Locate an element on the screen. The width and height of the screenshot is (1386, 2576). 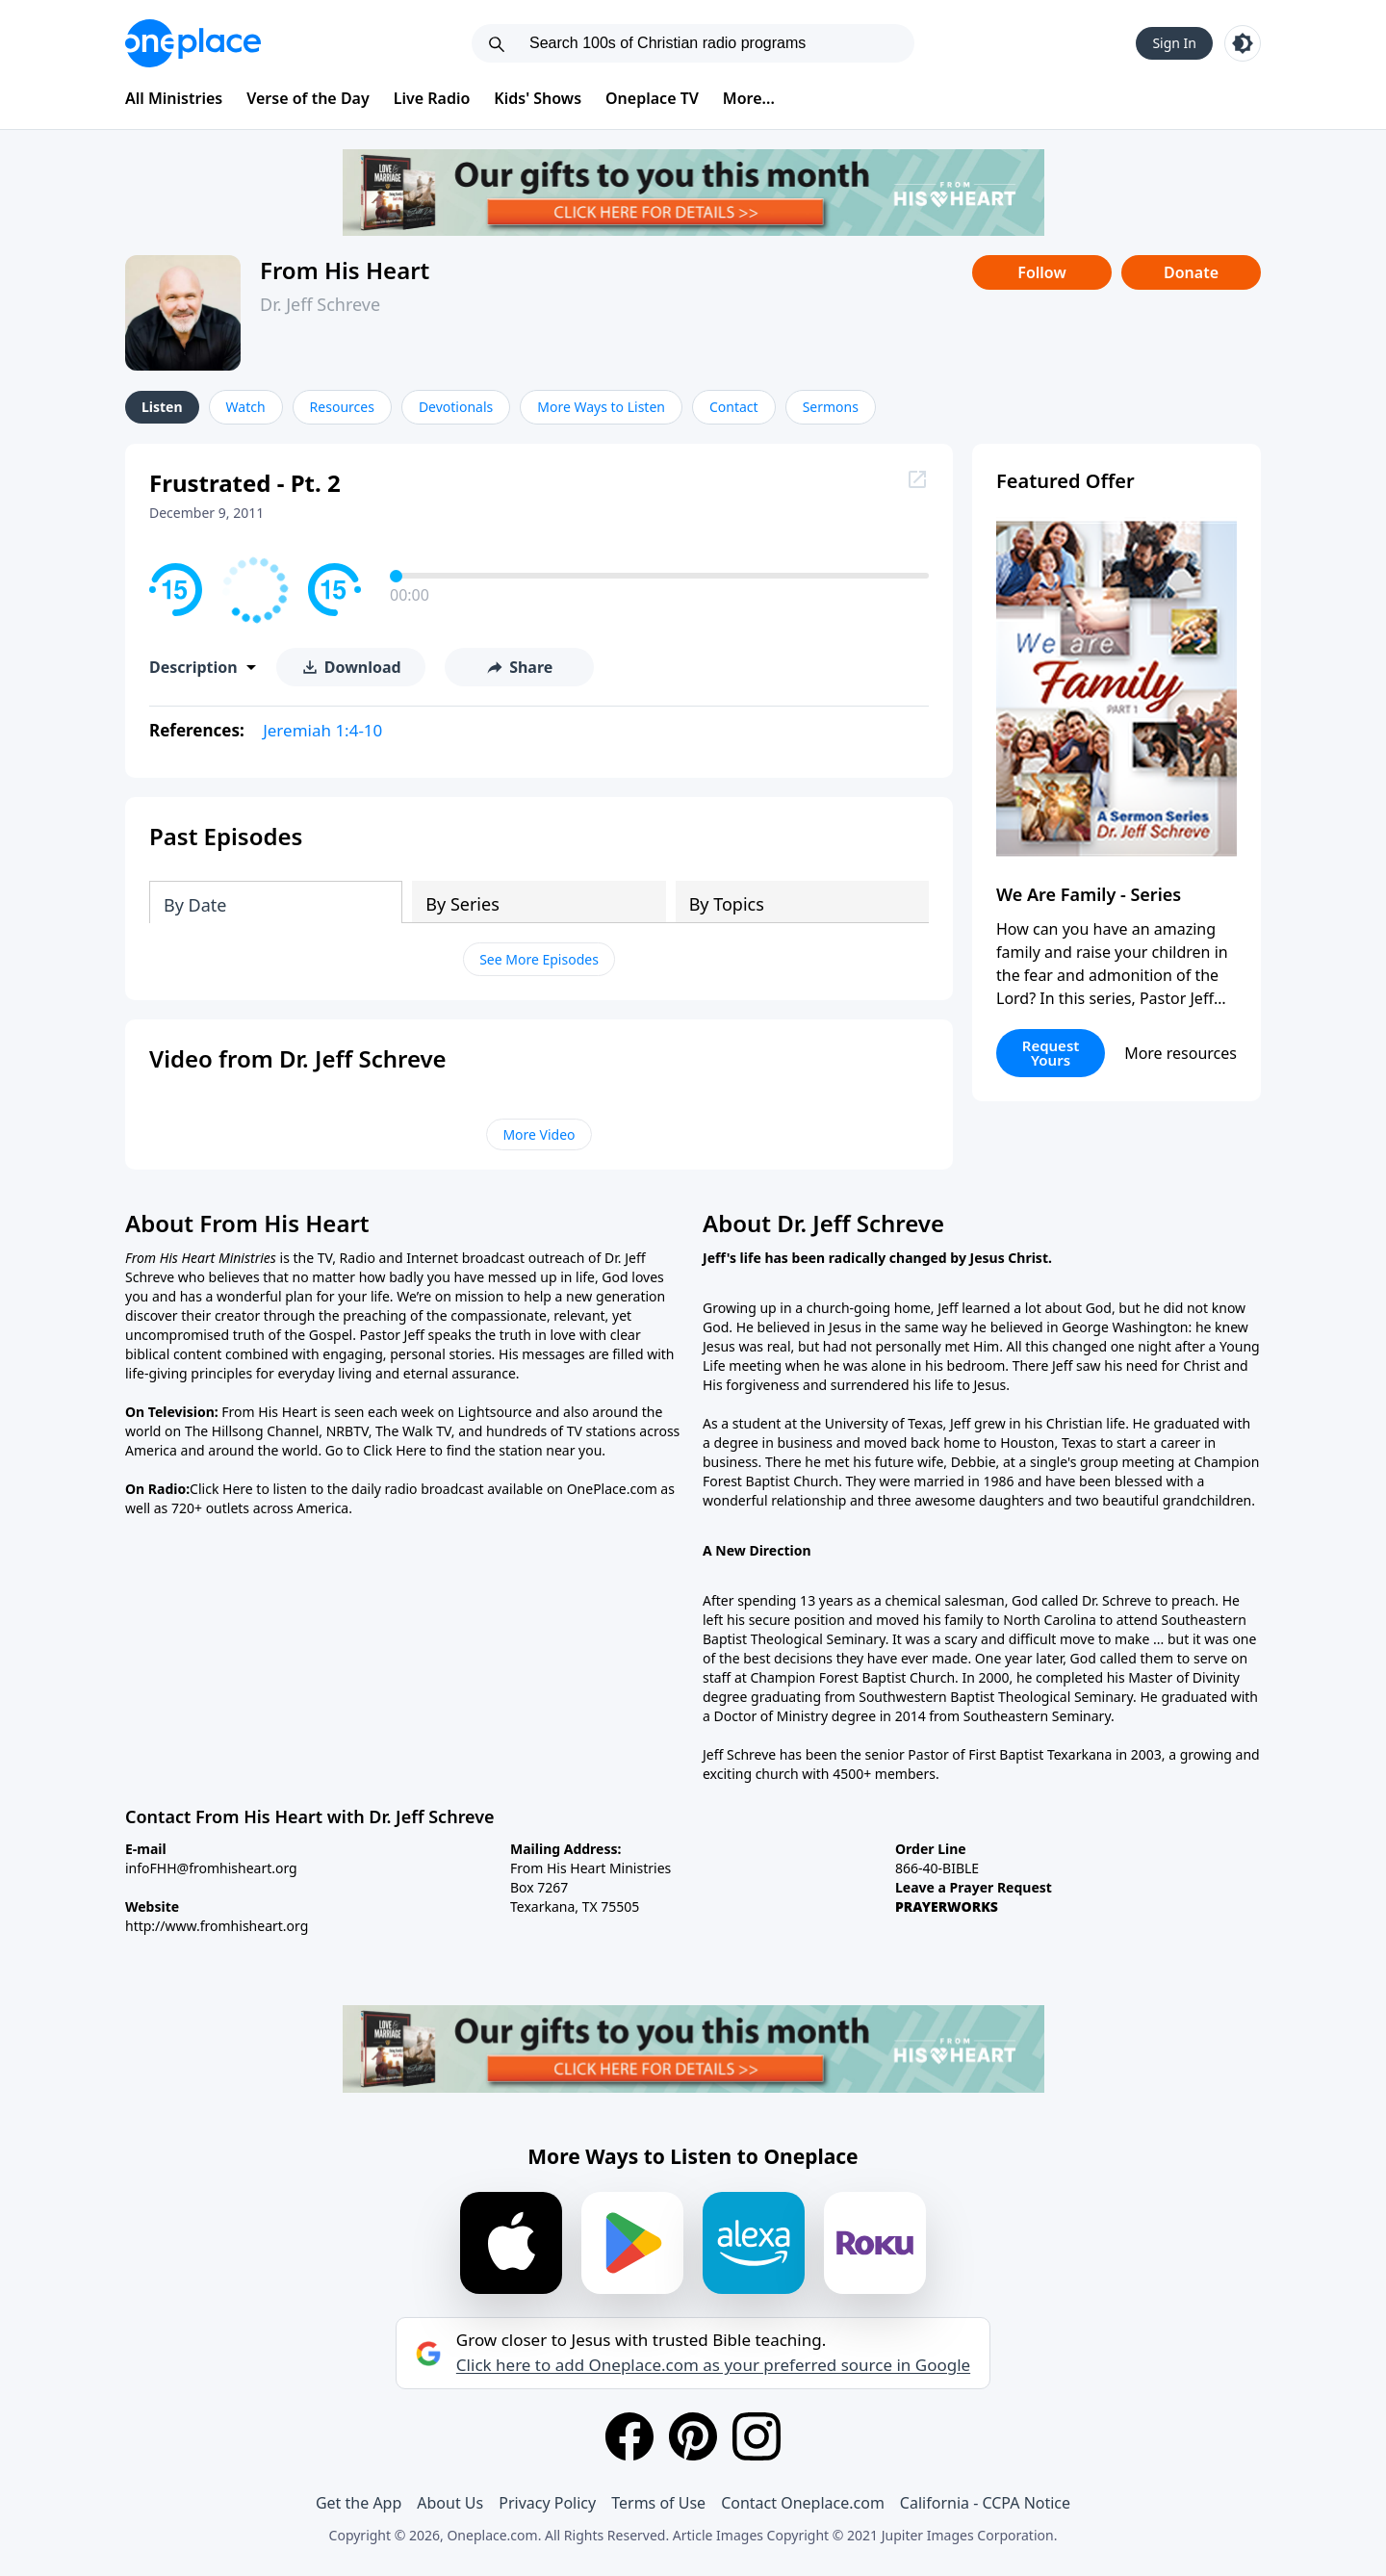
Request Yours is located at coordinates (1051, 1052).